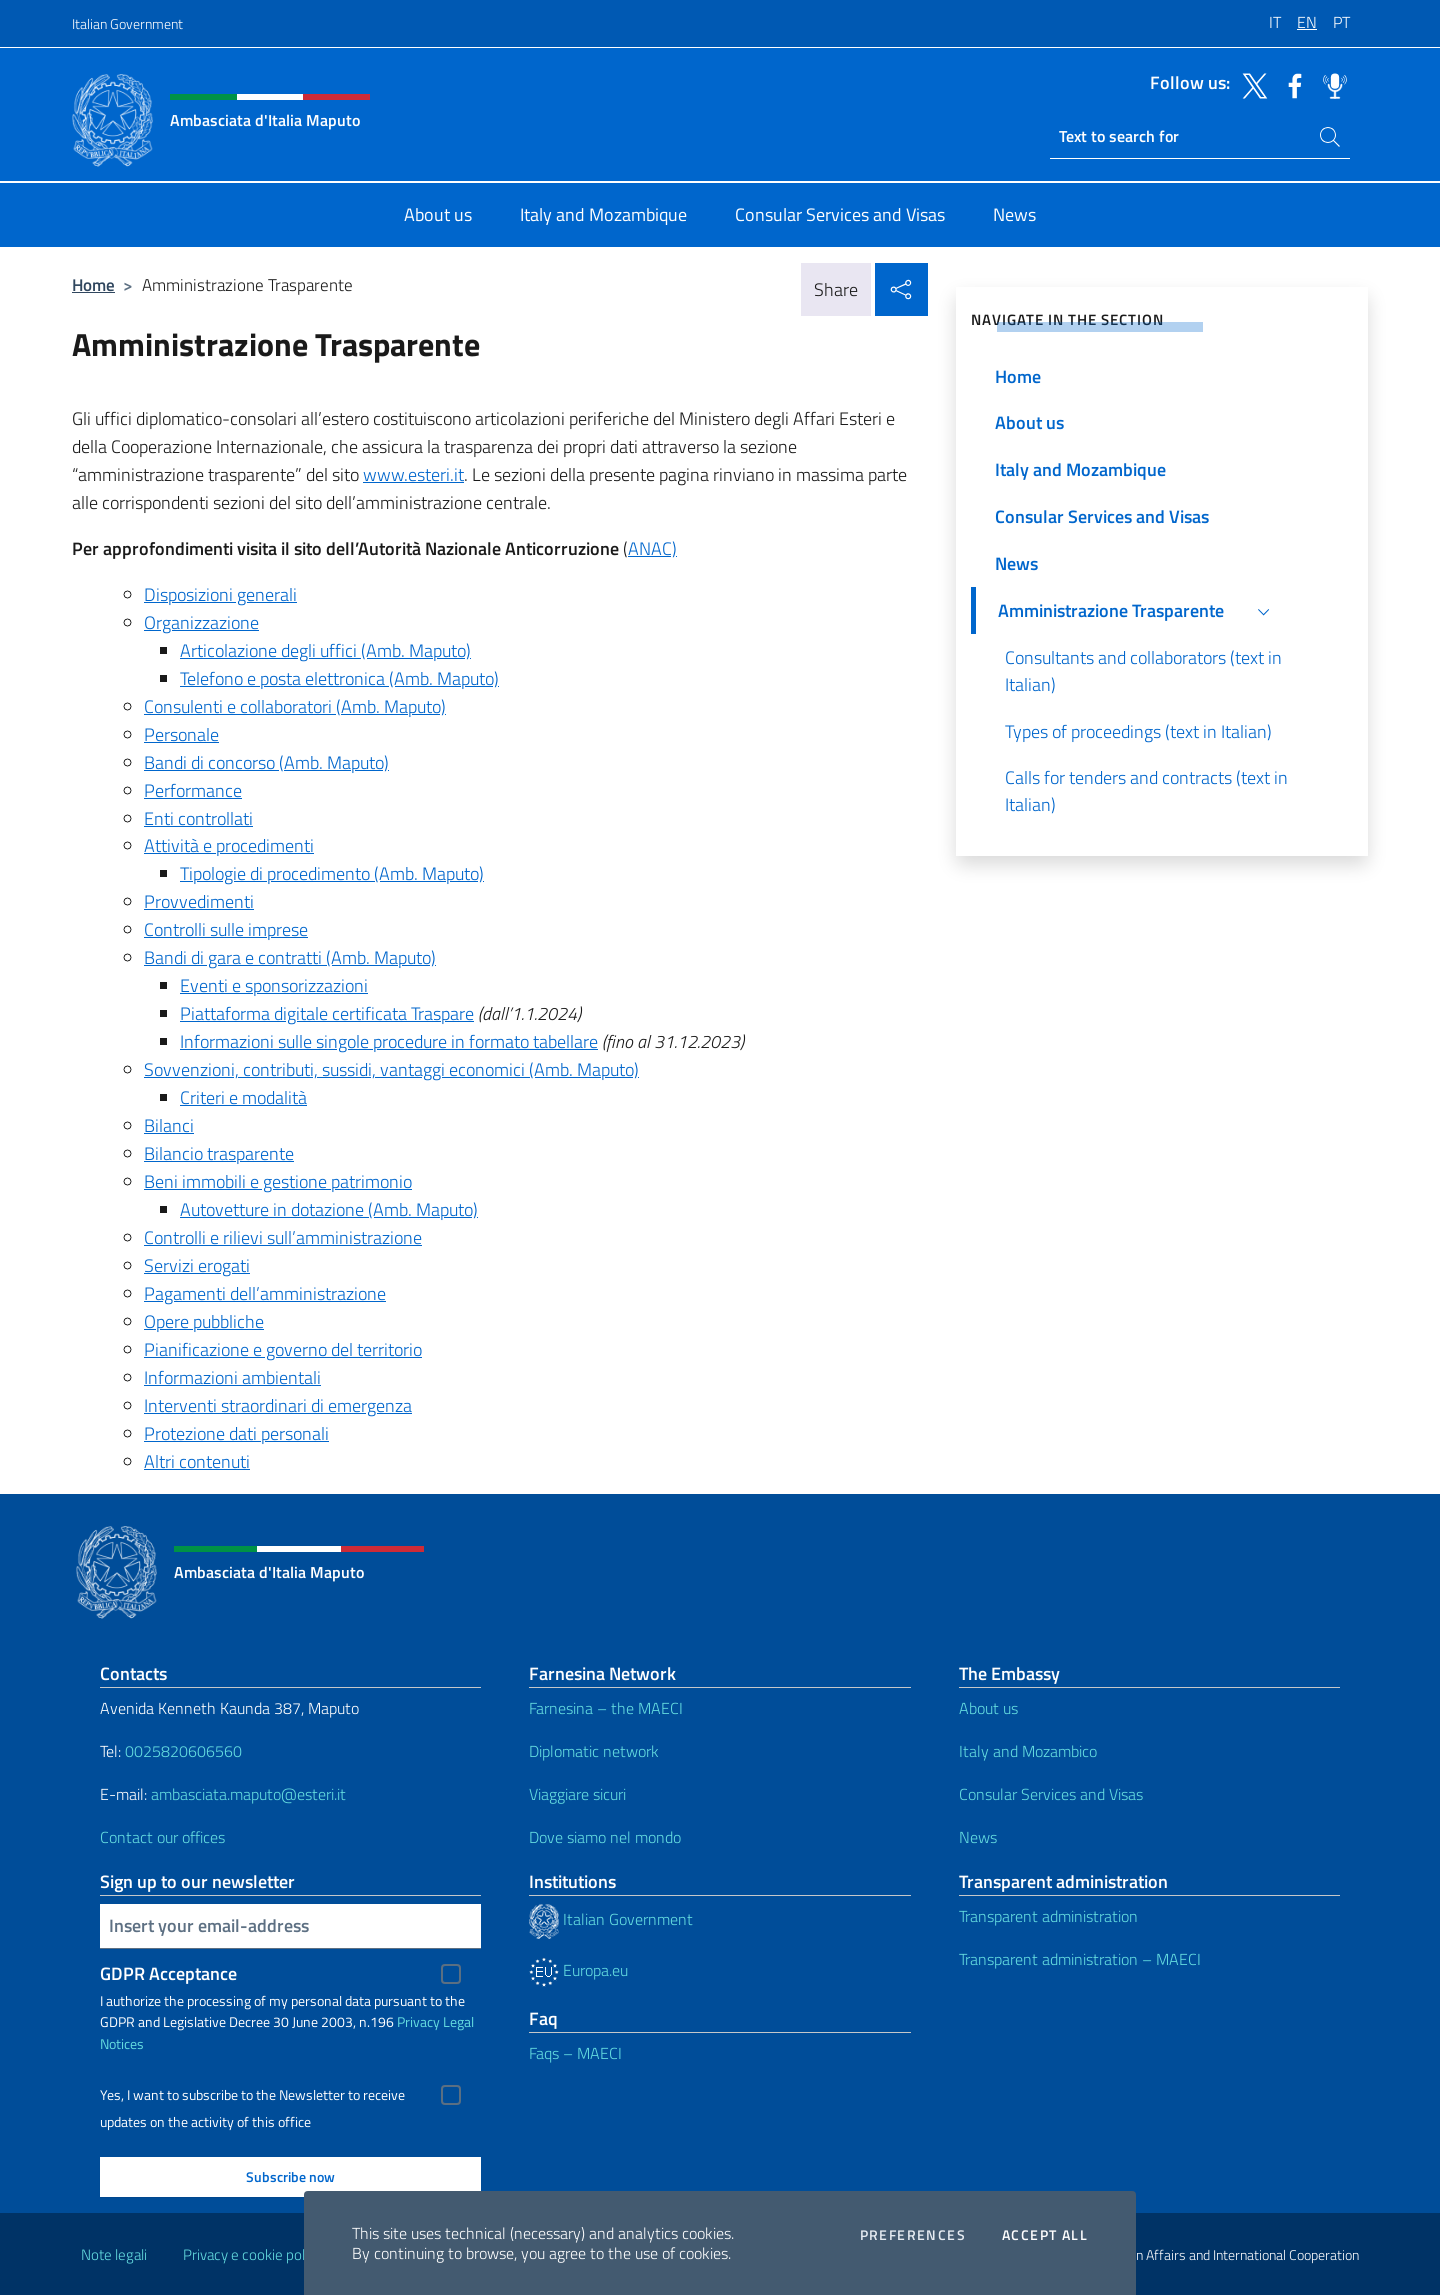  I want to click on Yes, I want to subscribe to the Newsletter to receive, so click(252, 2095).